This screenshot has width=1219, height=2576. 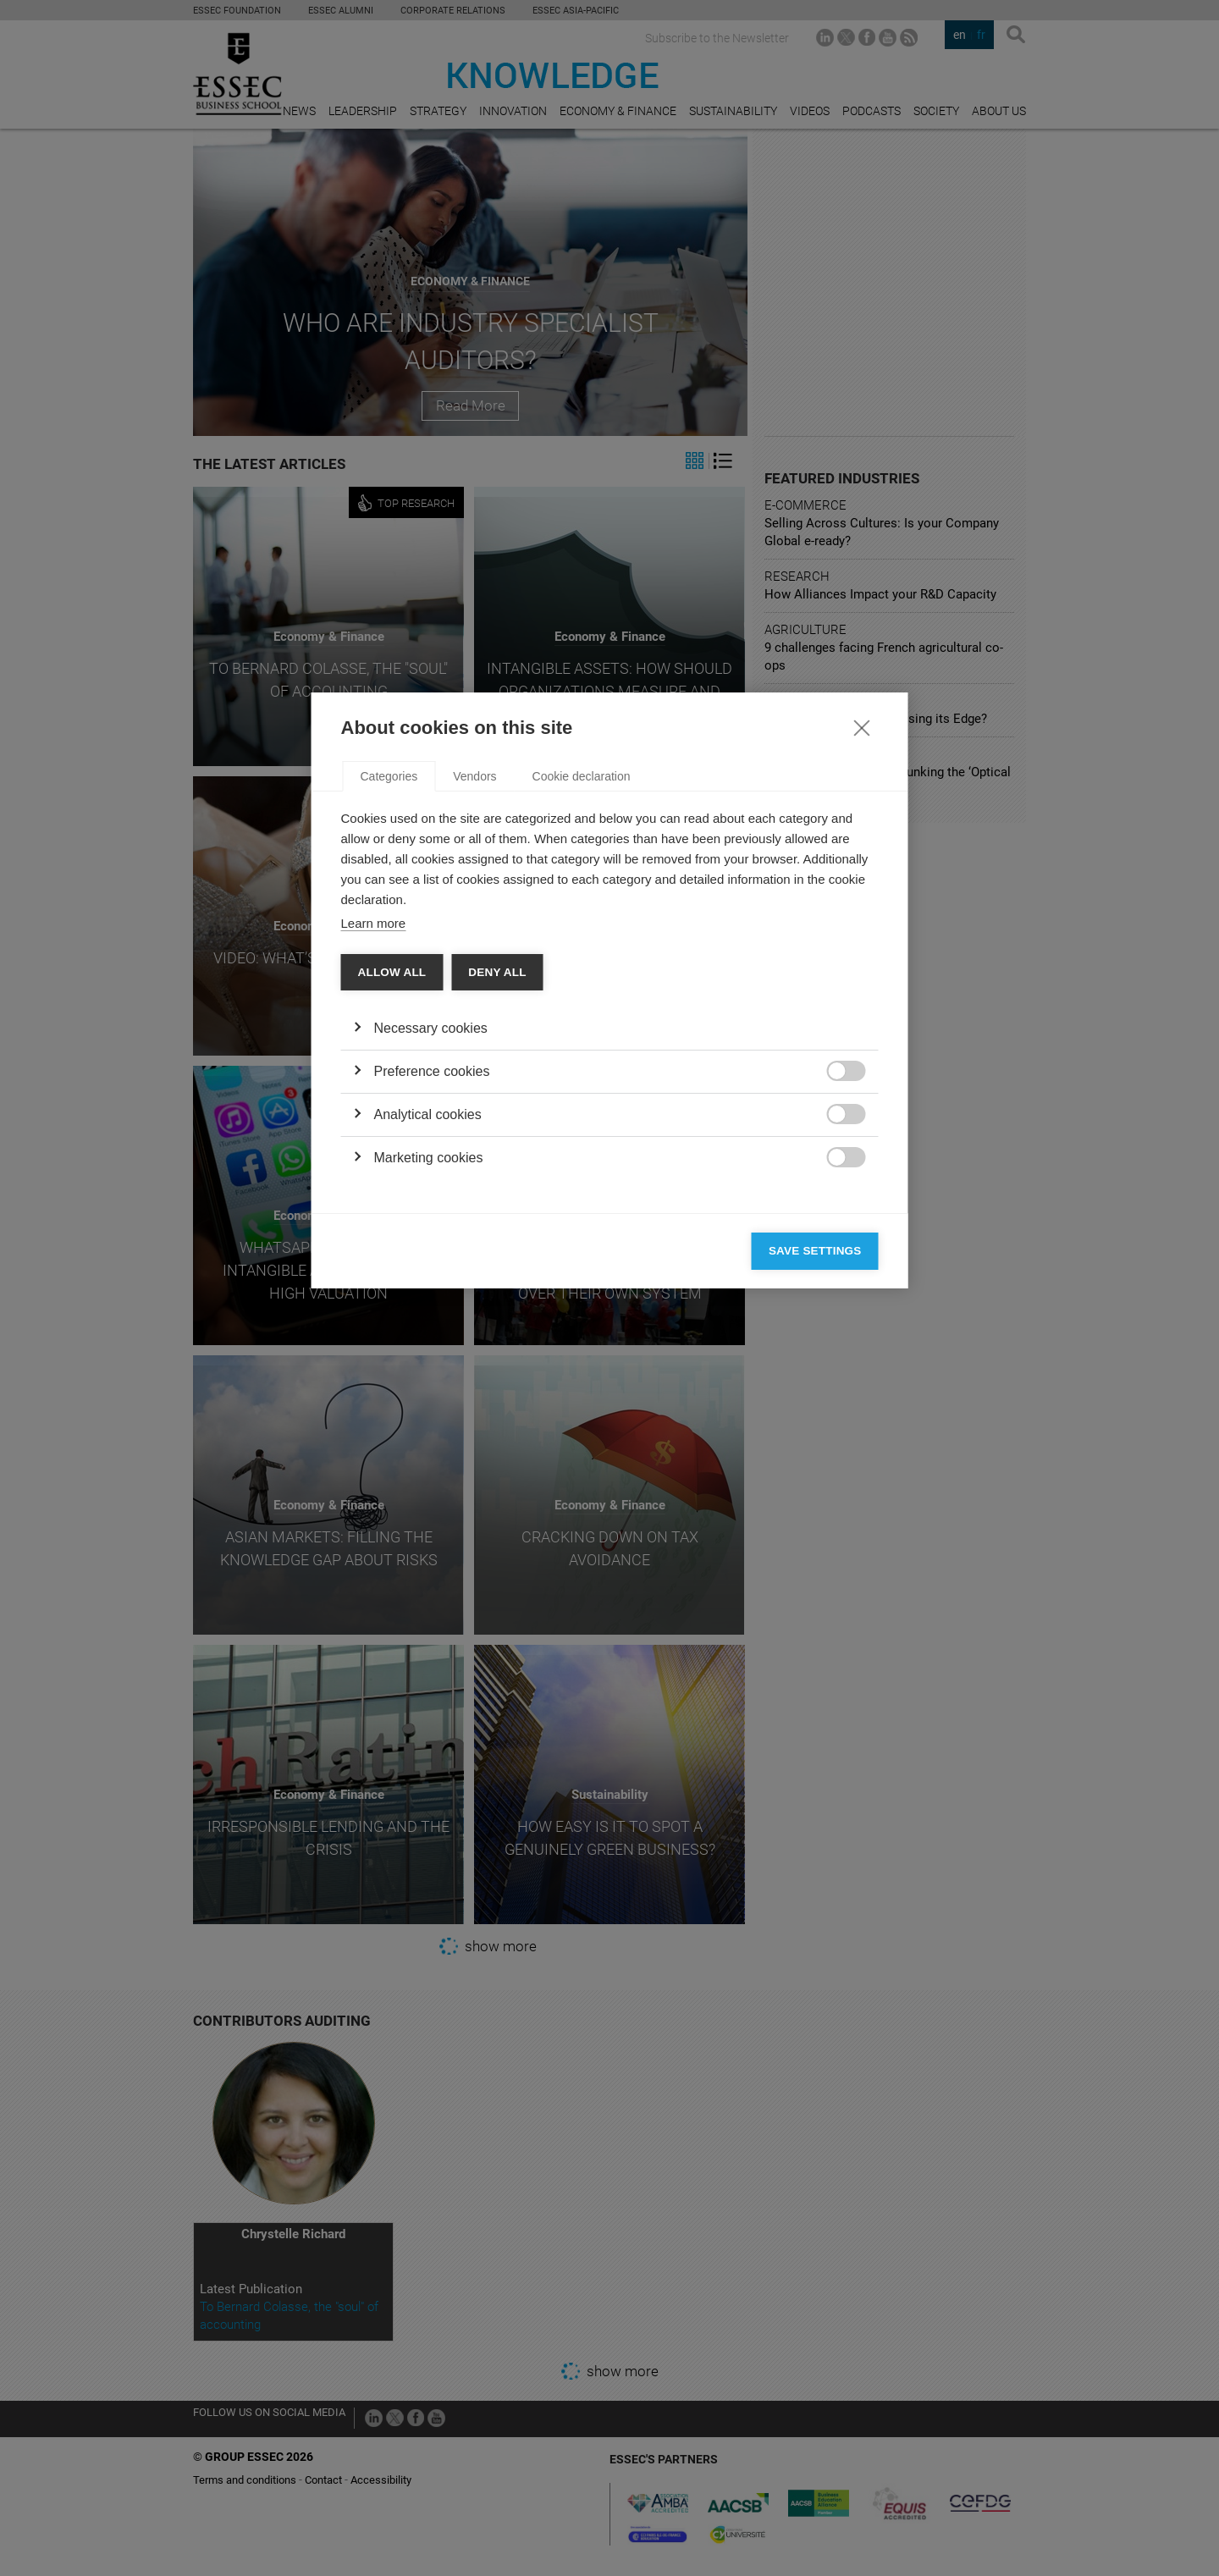 I want to click on Vendors [tab], so click(x=474, y=1074).